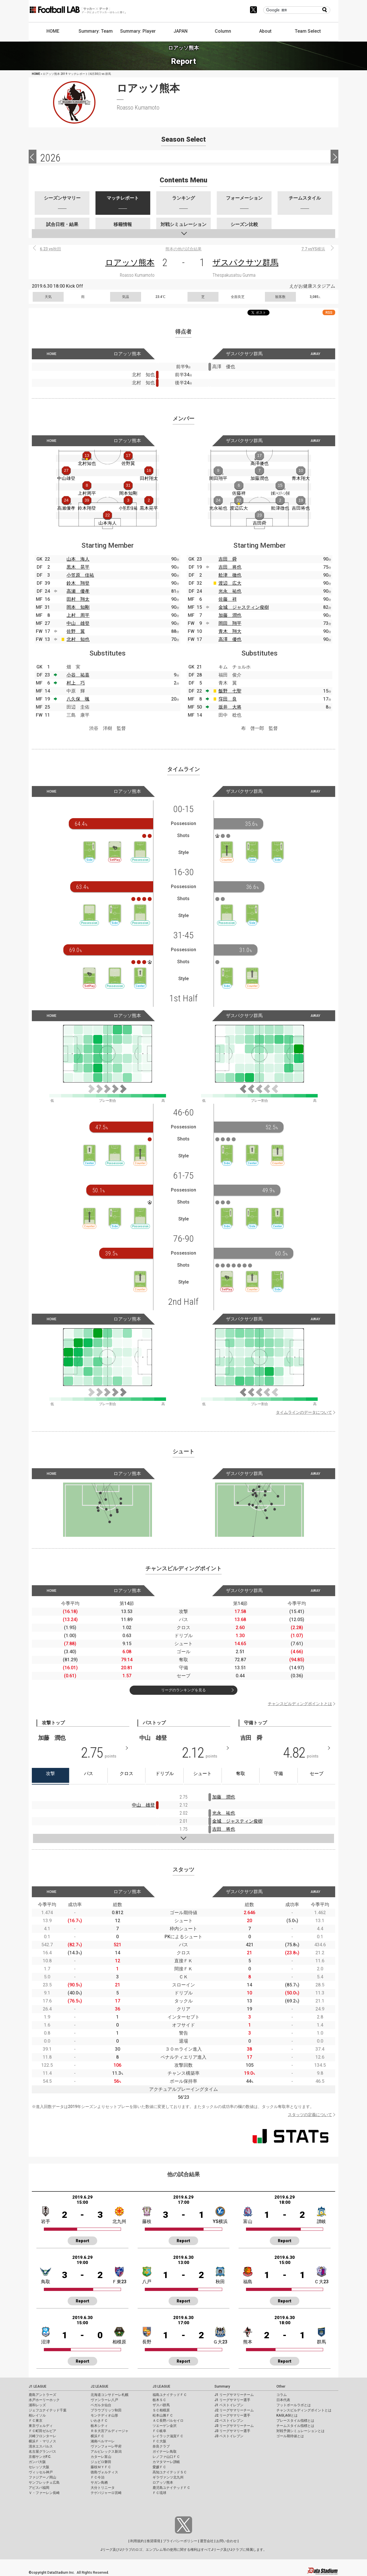 Image resolution: width=367 pixels, height=2576 pixels. I want to click on J2 LEAGUE, so click(99, 2386).